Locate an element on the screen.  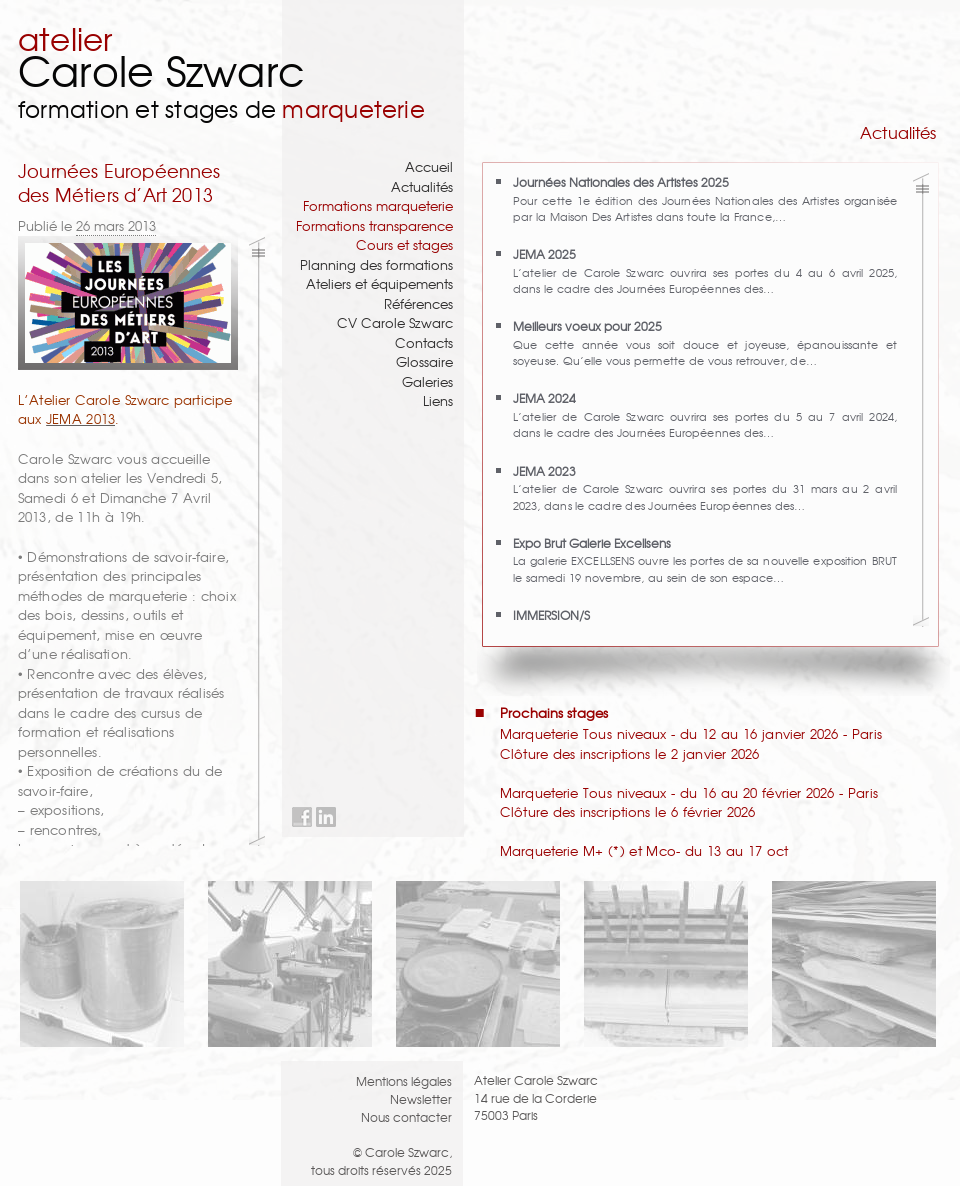
Mentions légales is located at coordinates (404, 1080).